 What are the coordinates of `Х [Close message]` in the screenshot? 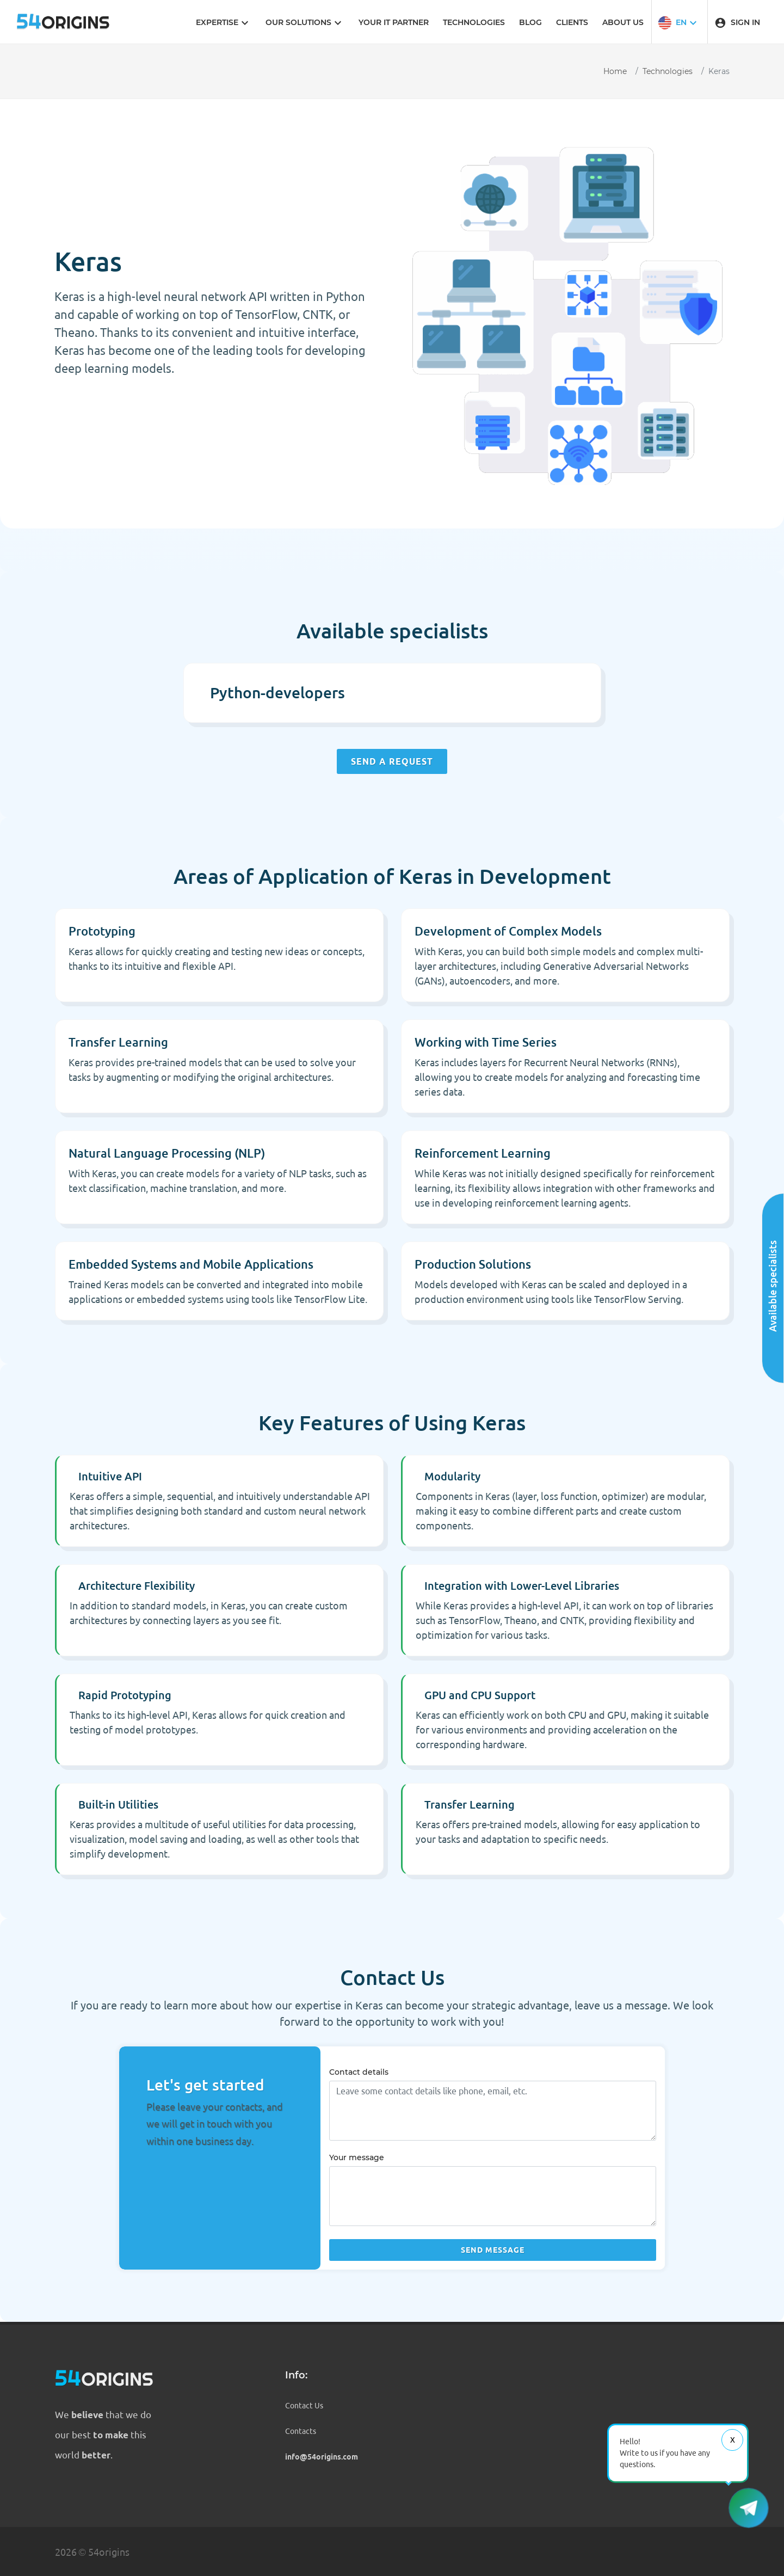 It's located at (732, 2440).